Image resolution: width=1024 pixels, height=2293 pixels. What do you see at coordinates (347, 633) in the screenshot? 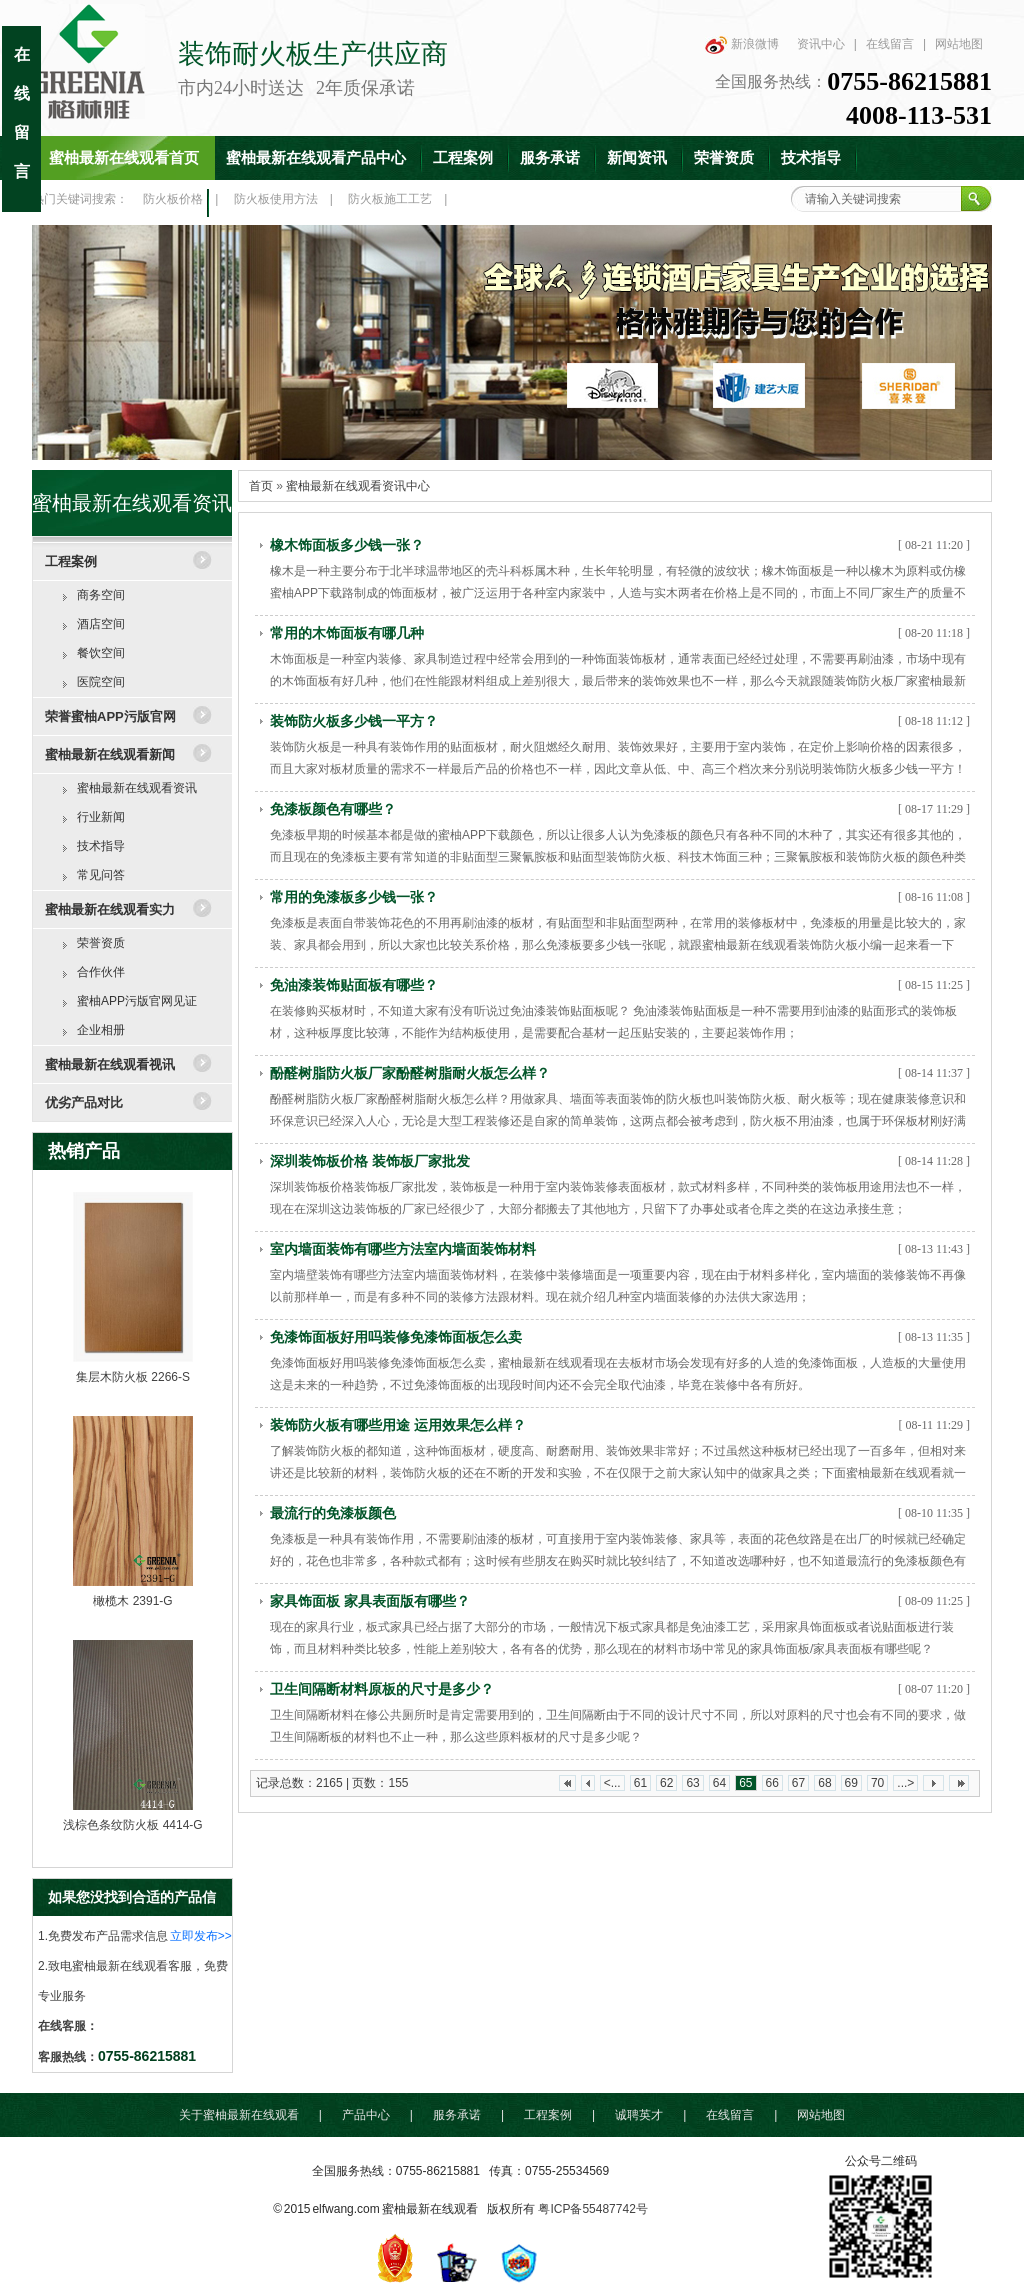
I see `常用的木饰面板有哪几种` at bounding box center [347, 633].